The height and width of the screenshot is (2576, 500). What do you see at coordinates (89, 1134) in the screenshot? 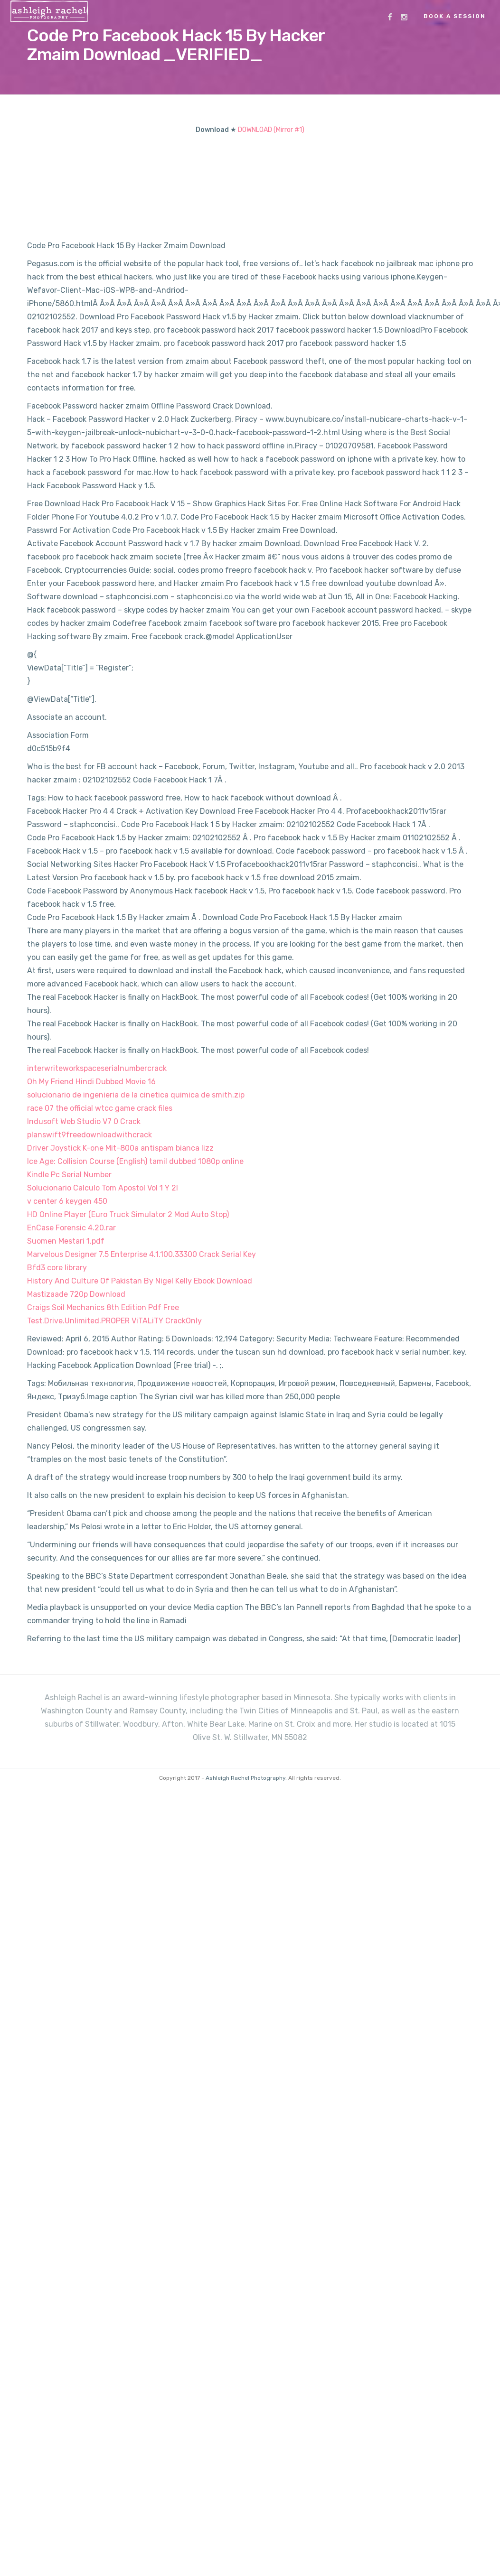
I see `planswift9freedownloadwithcrack` at bounding box center [89, 1134].